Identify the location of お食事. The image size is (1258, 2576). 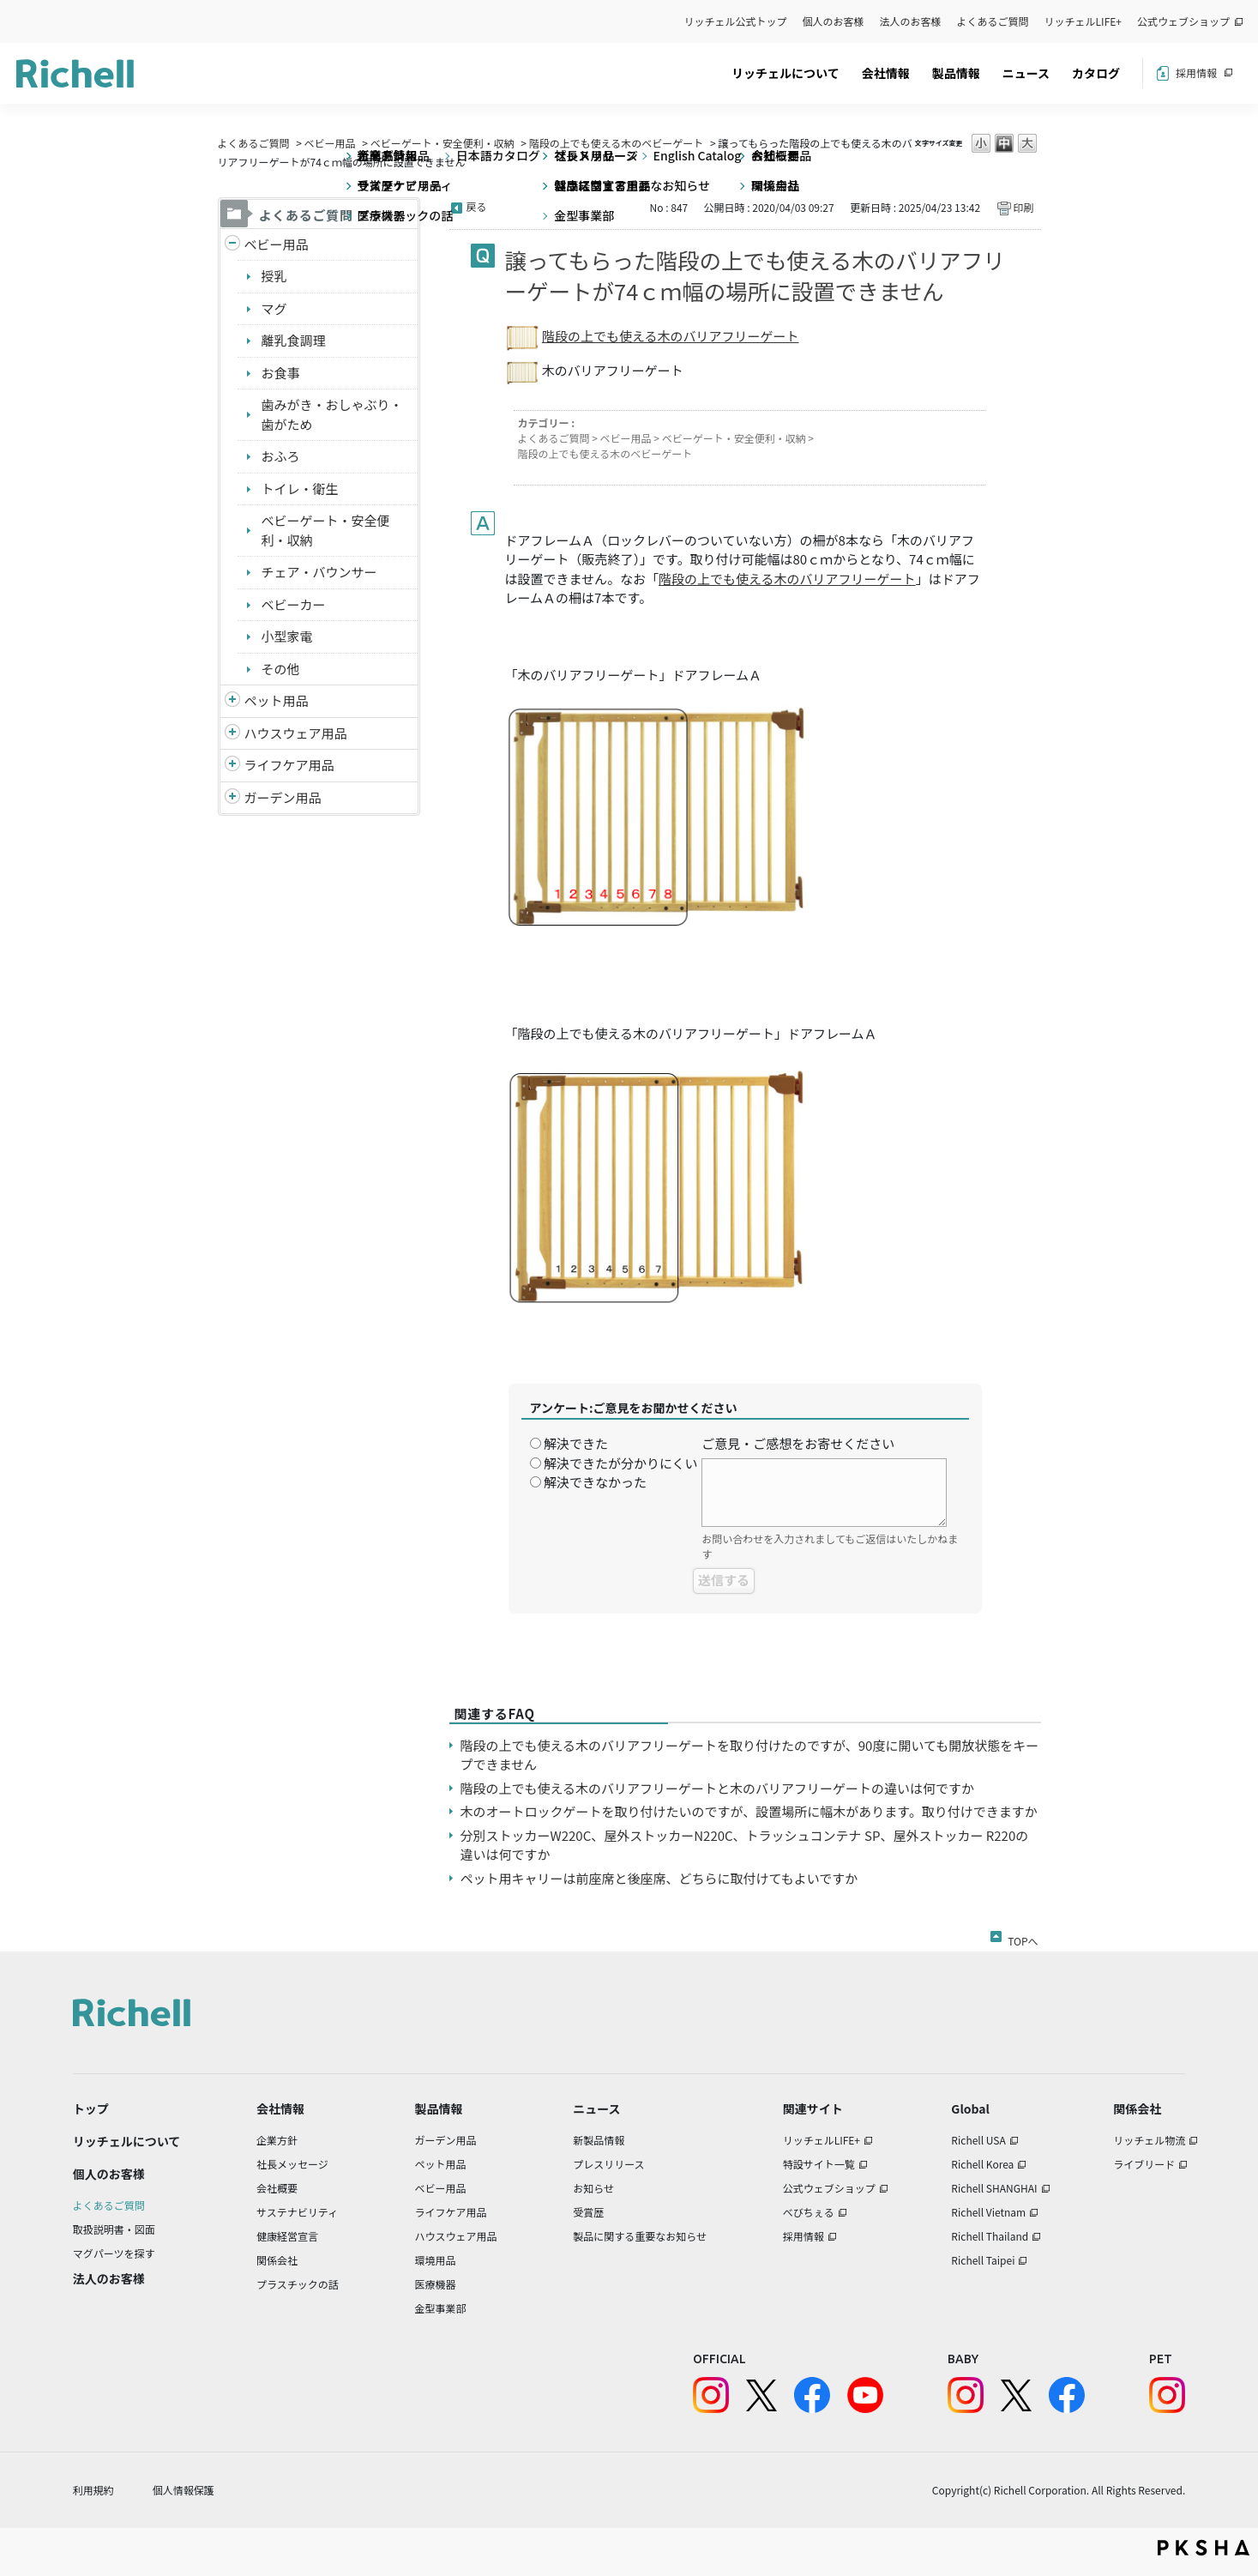
(281, 373).